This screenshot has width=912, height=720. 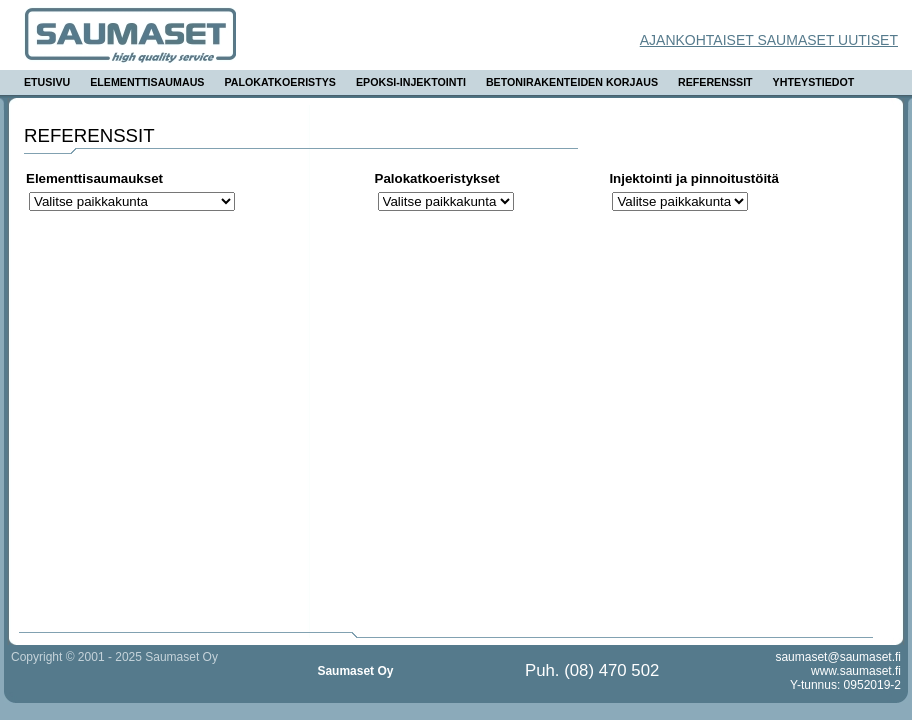 I want to click on Epoksi-injektointi, so click(x=411, y=82).